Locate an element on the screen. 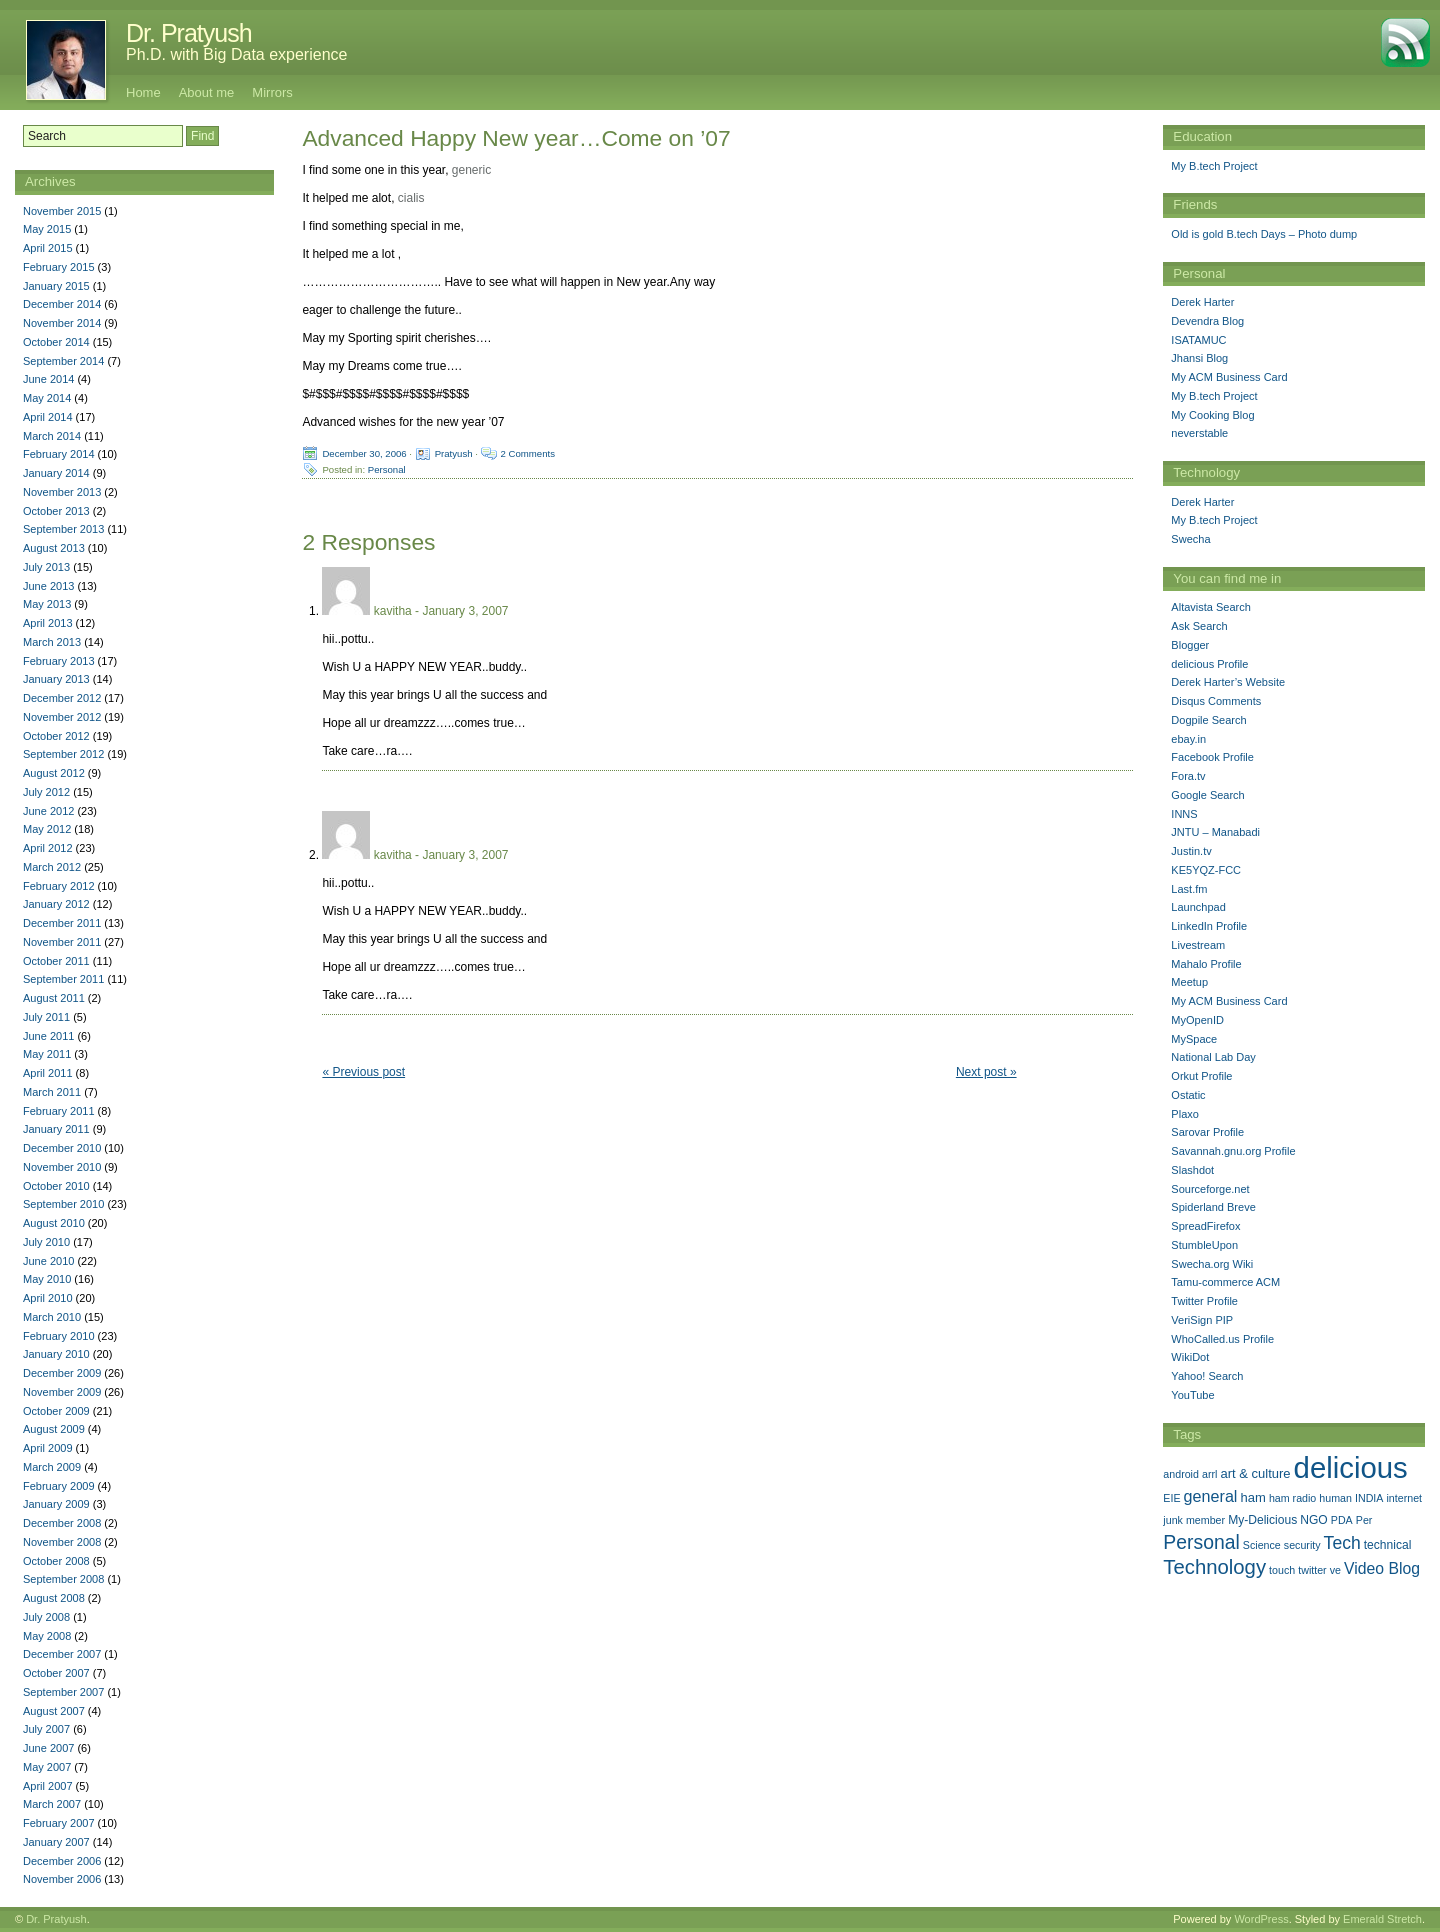 The width and height of the screenshot is (1440, 1932). « Previous post is located at coordinates (363, 1072).